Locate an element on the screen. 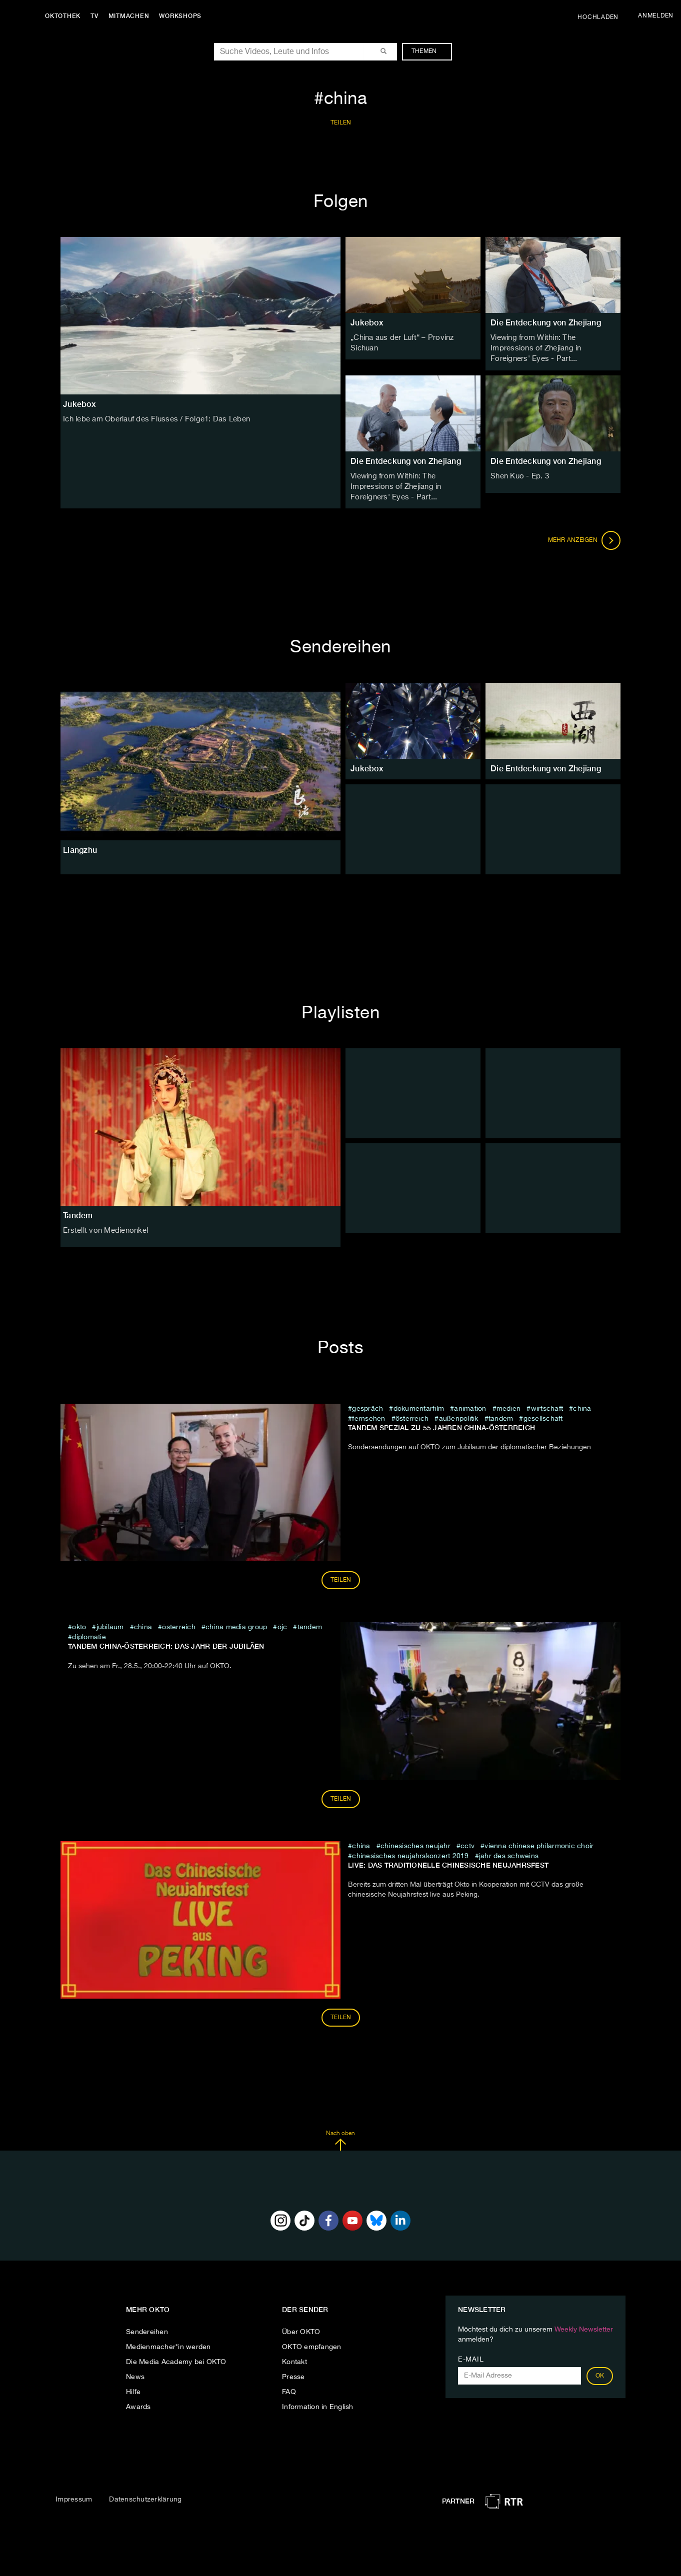 The width and height of the screenshot is (681, 2576). Kontakt is located at coordinates (294, 2358).